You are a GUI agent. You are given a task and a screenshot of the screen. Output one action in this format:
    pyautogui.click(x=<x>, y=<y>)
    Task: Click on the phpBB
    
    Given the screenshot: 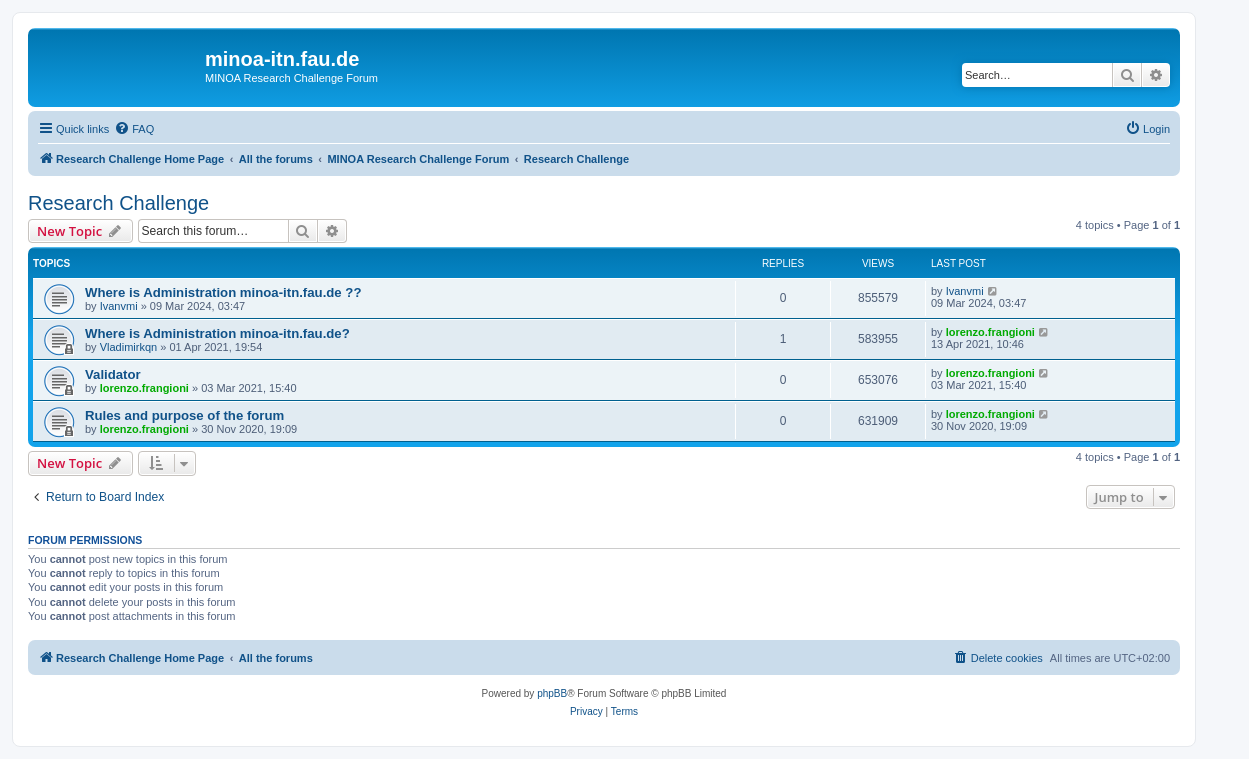 What is the action you would take?
    pyautogui.click(x=552, y=693)
    